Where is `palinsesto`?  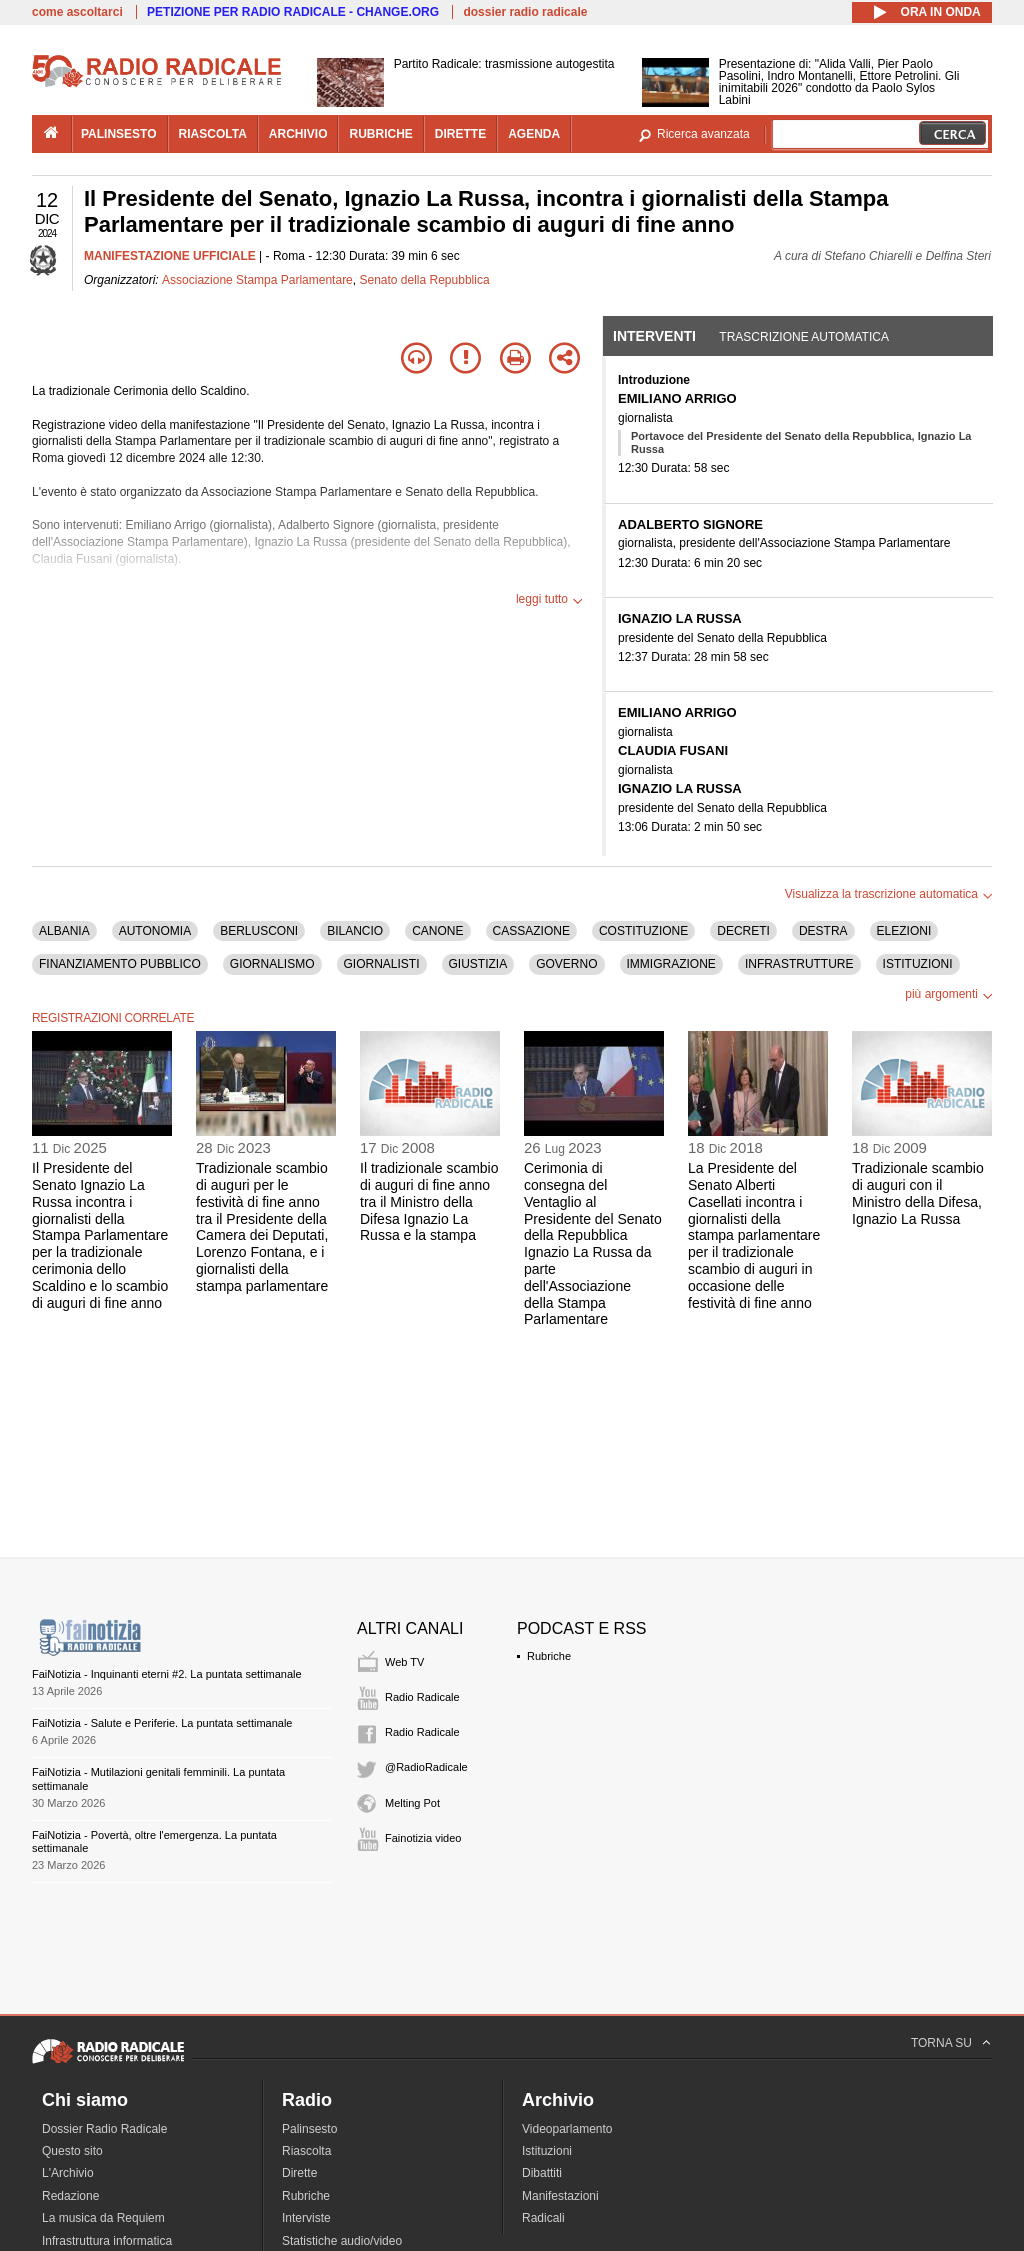
palinsesto is located at coordinates (119, 134).